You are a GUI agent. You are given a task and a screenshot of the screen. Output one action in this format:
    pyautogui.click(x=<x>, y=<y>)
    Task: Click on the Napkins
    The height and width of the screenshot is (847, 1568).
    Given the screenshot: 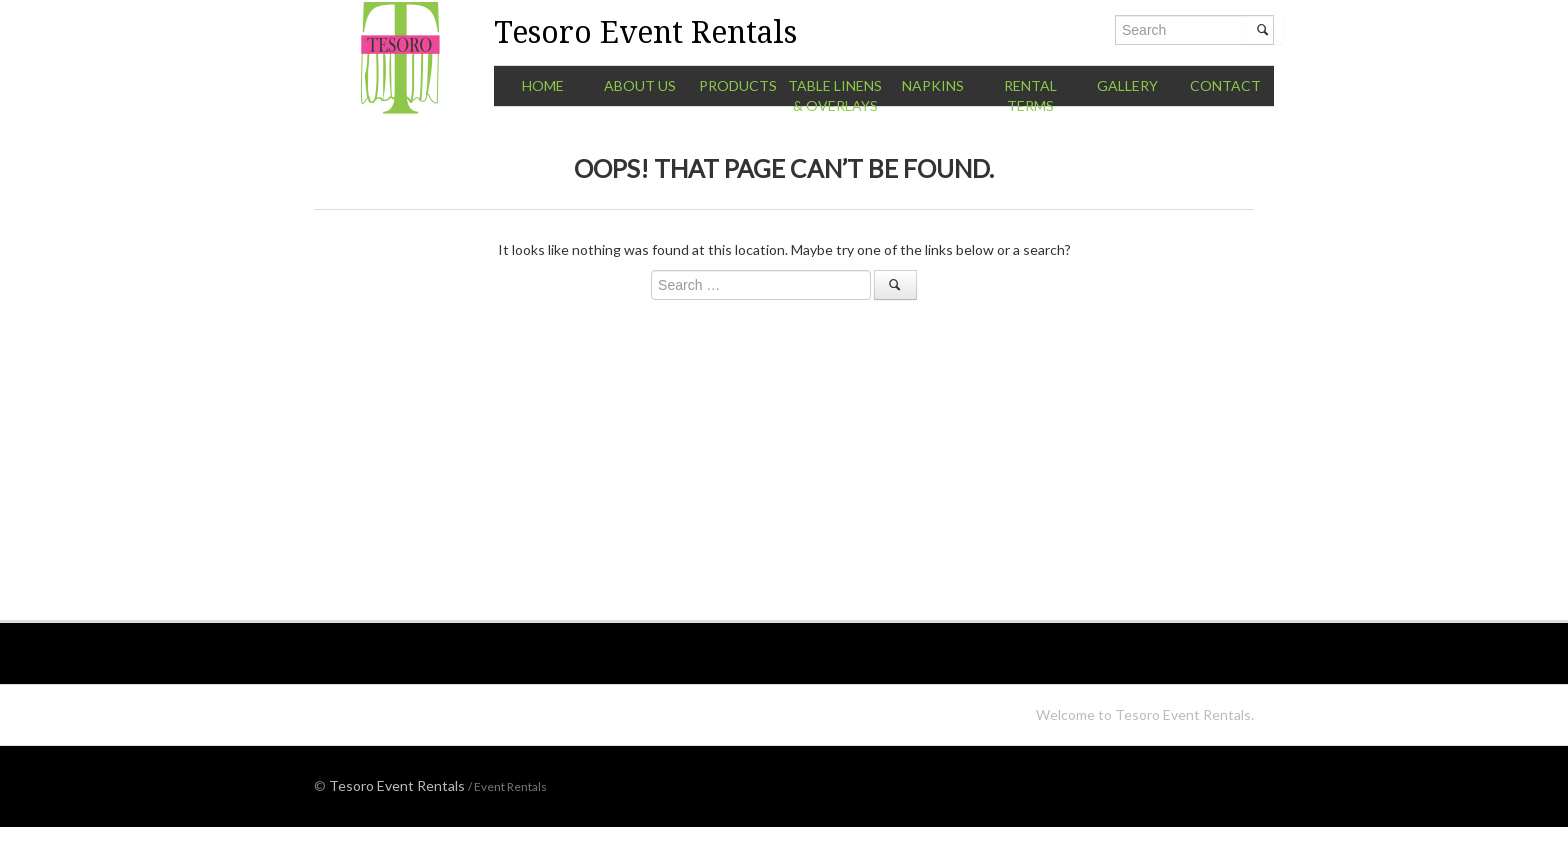 What is the action you would take?
    pyautogui.click(x=933, y=85)
    